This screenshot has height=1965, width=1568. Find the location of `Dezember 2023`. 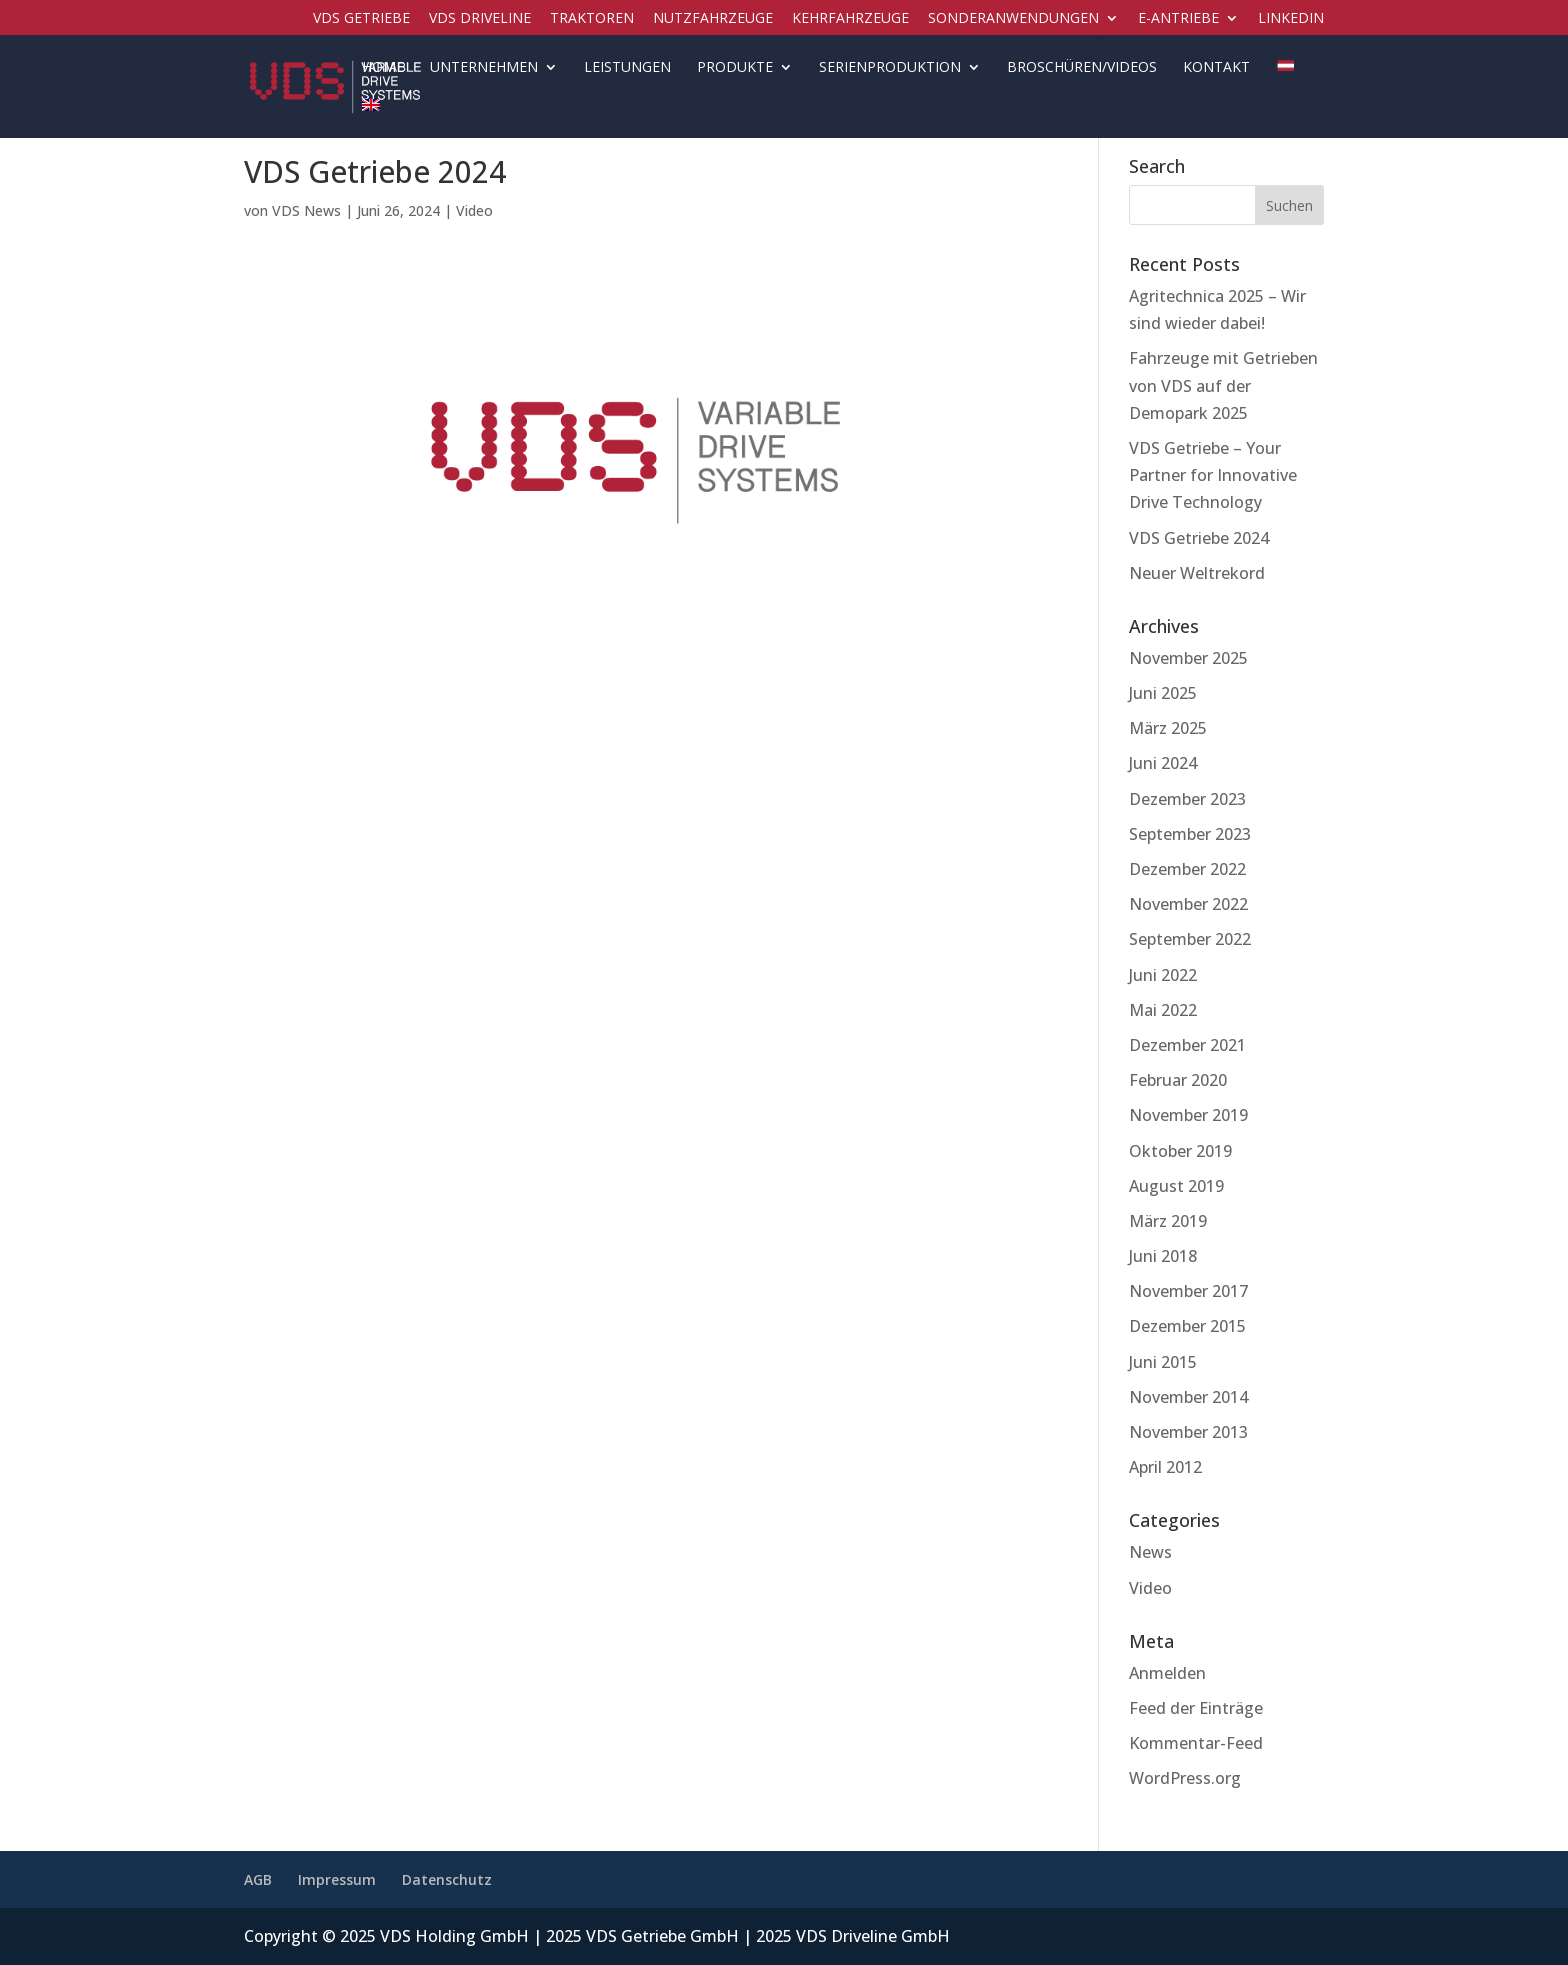

Dezember 2023 is located at coordinates (1187, 799).